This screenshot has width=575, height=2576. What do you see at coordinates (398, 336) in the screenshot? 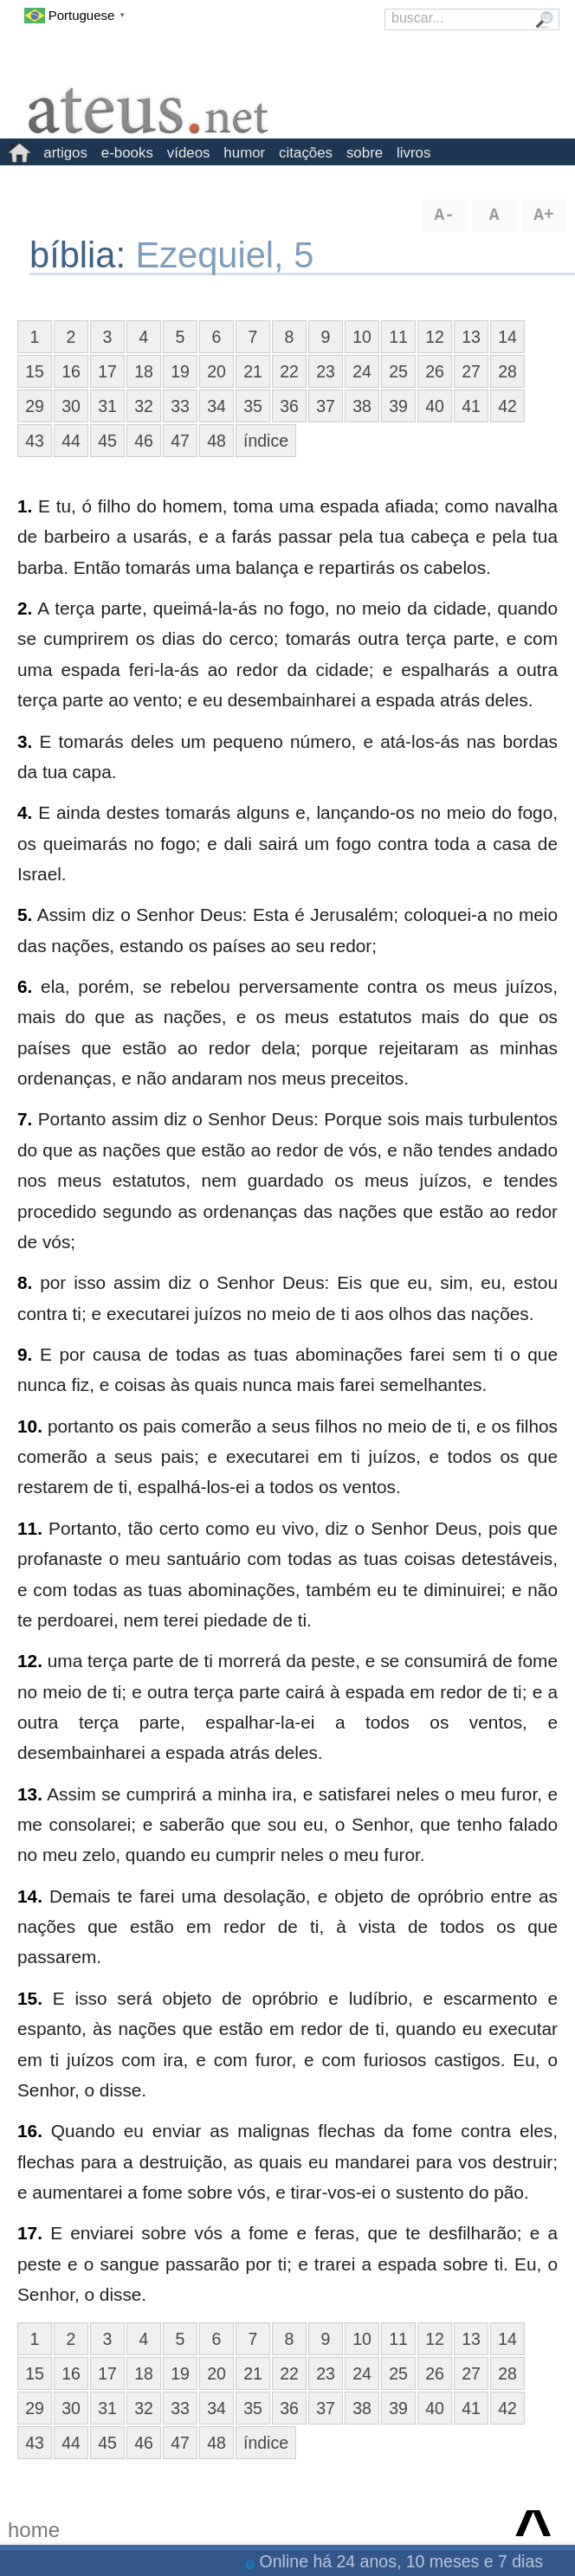
I see `11` at bounding box center [398, 336].